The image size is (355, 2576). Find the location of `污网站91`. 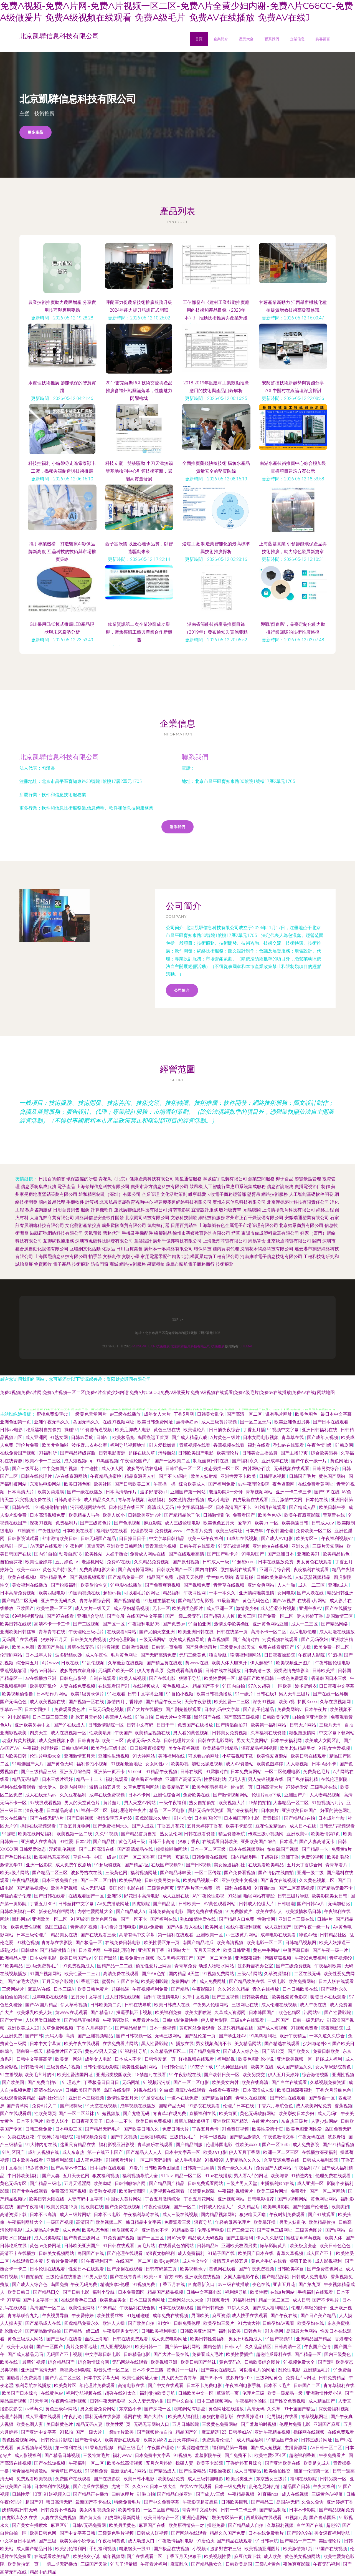

污网站91 is located at coordinates (313, 2012).